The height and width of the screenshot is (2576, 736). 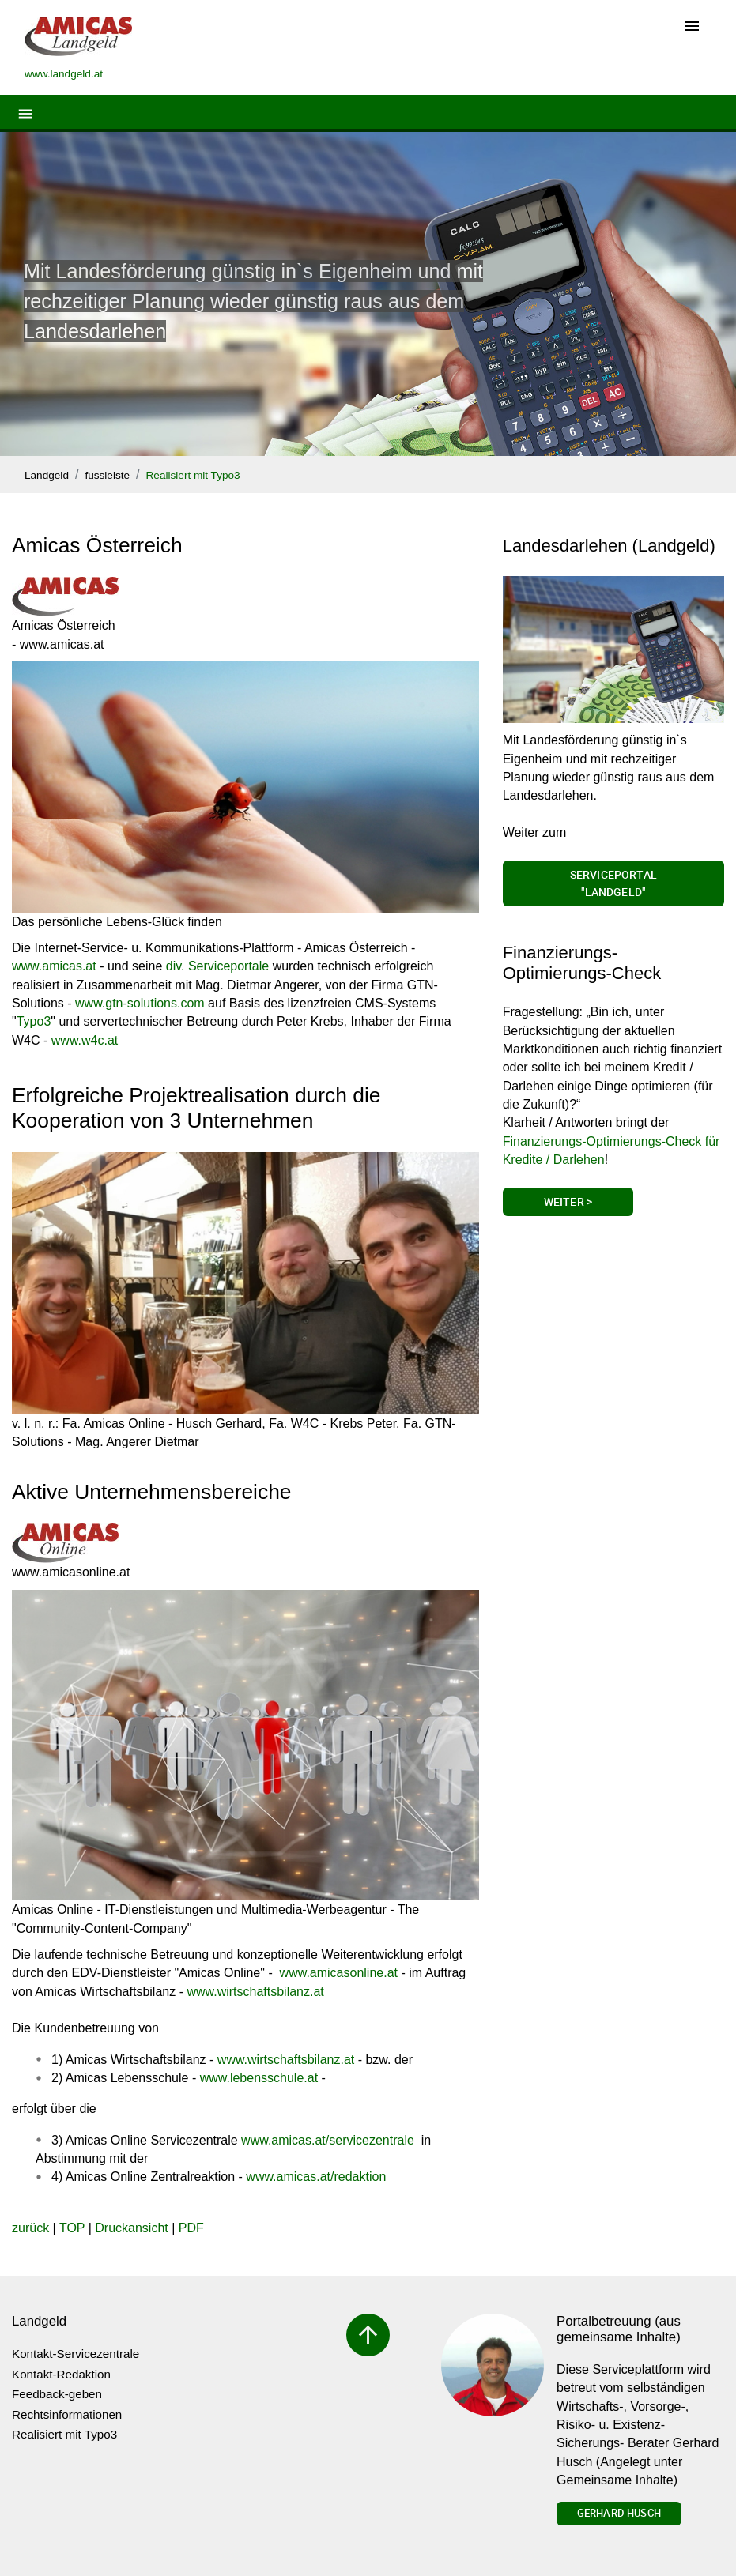 I want to click on www.gtn-solutions.com, so click(x=140, y=1003).